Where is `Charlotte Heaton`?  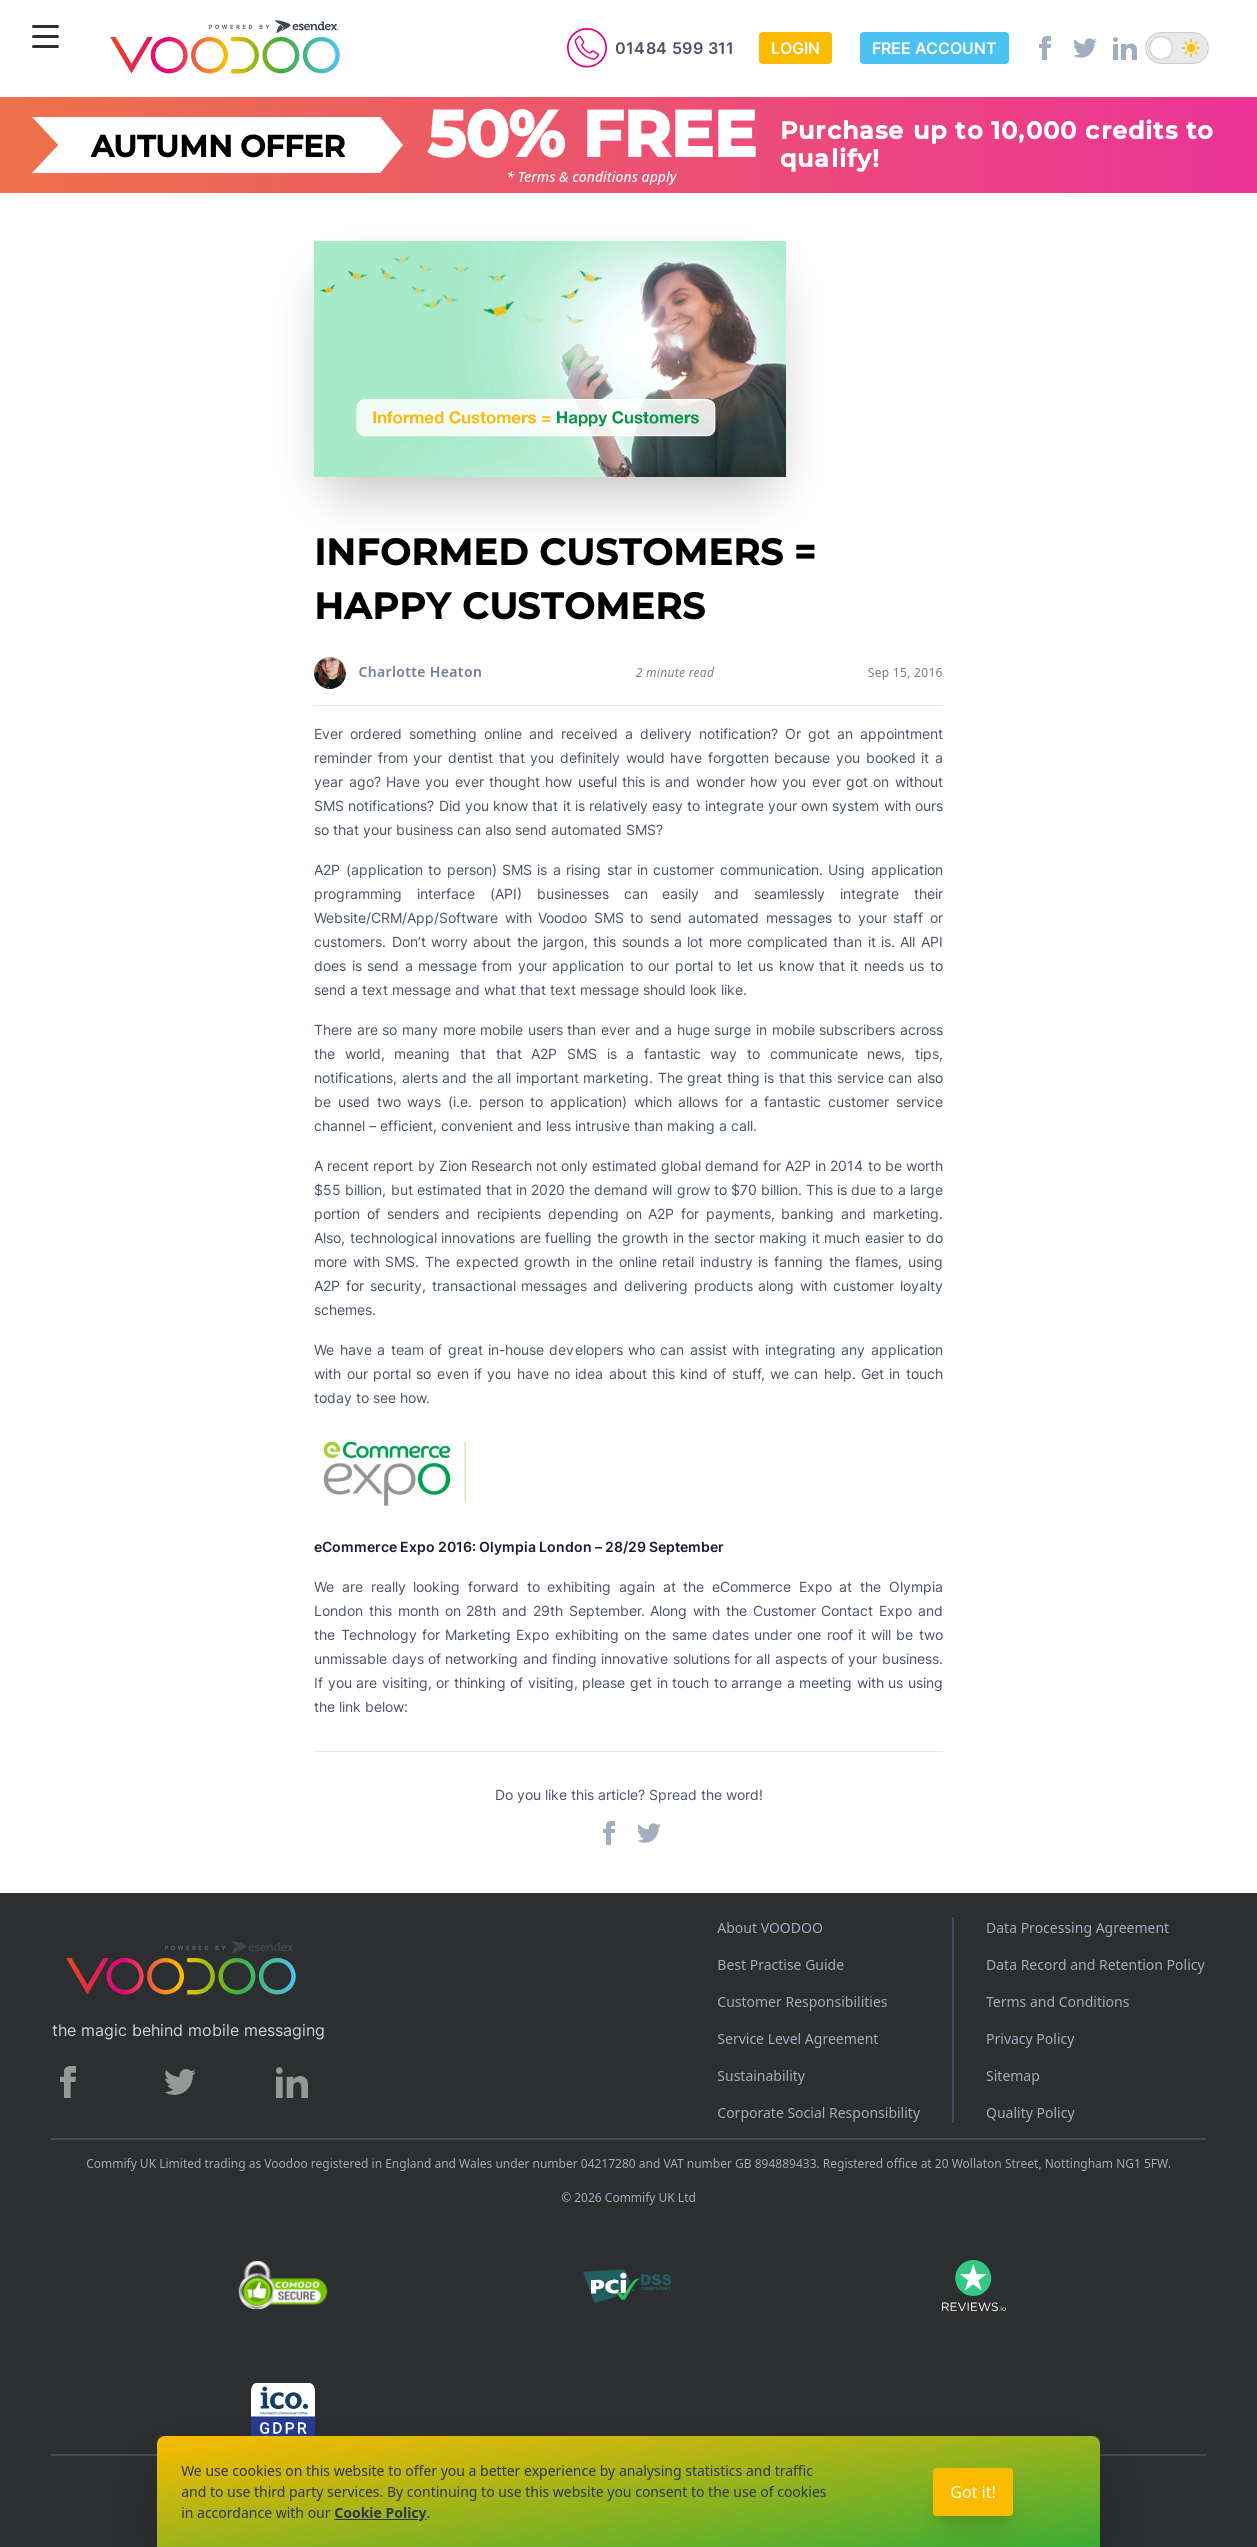 Charlotte Heaton is located at coordinates (420, 671).